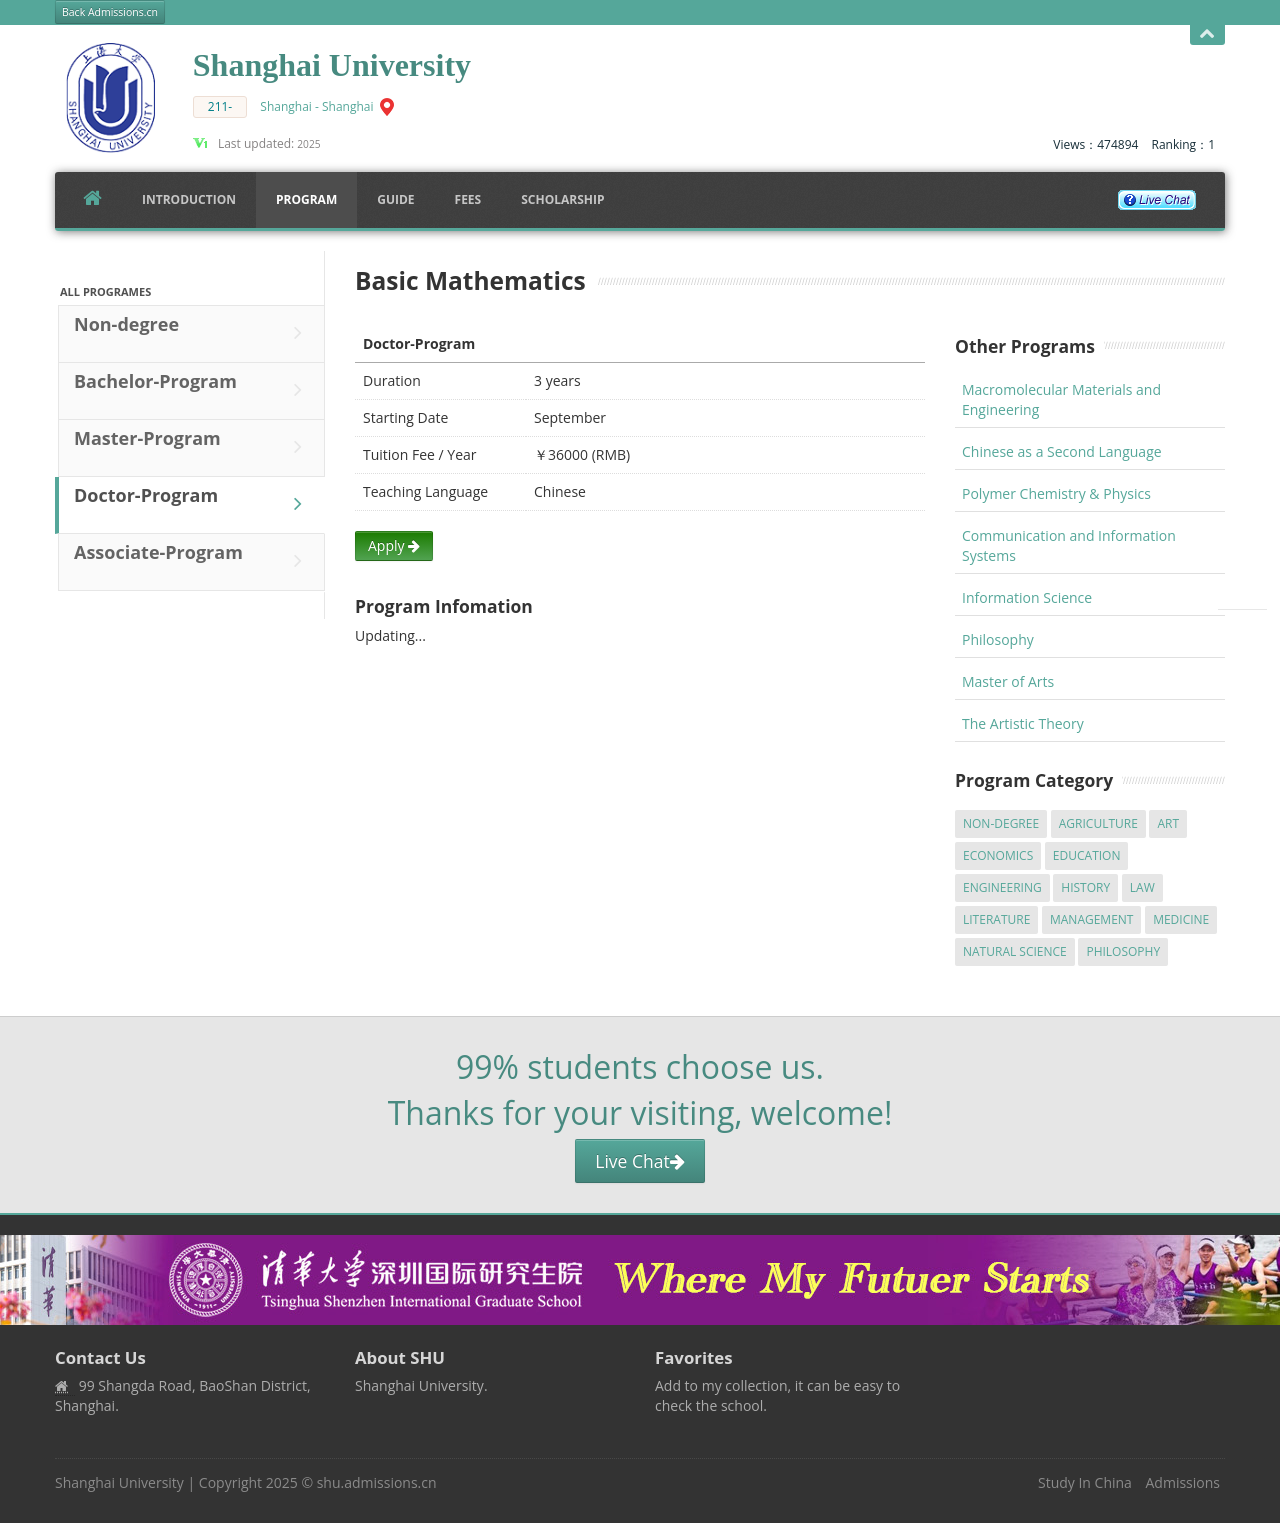 The height and width of the screenshot is (1523, 1280). What do you see at coordinates (1168, 823) in the screenshot?
I see `Art` at bounding box center [1168, 823].